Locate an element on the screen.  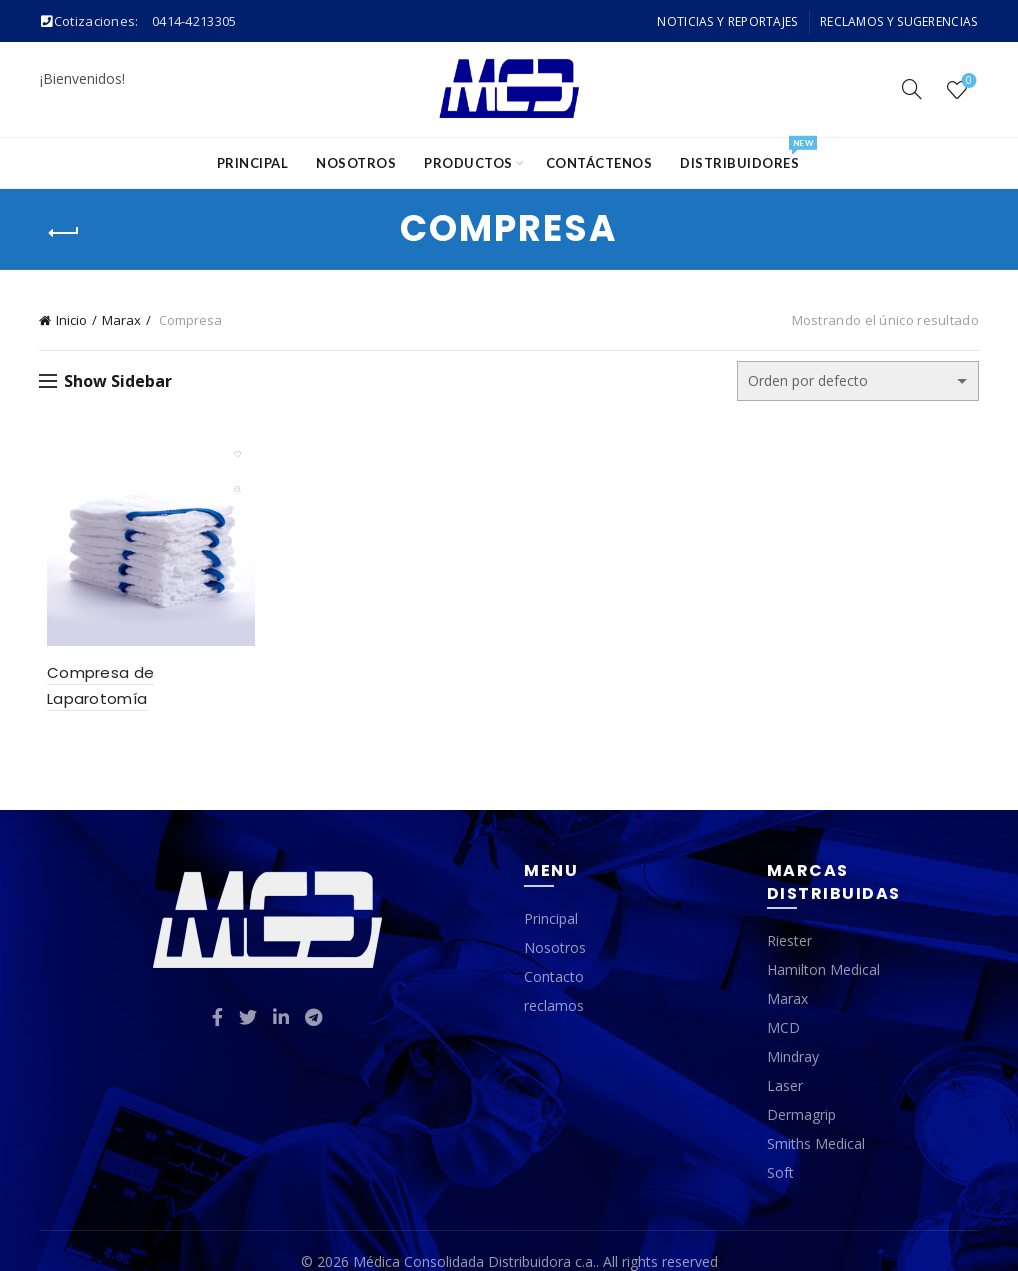
Hamilton Medical is located at coordinates (823, 947).